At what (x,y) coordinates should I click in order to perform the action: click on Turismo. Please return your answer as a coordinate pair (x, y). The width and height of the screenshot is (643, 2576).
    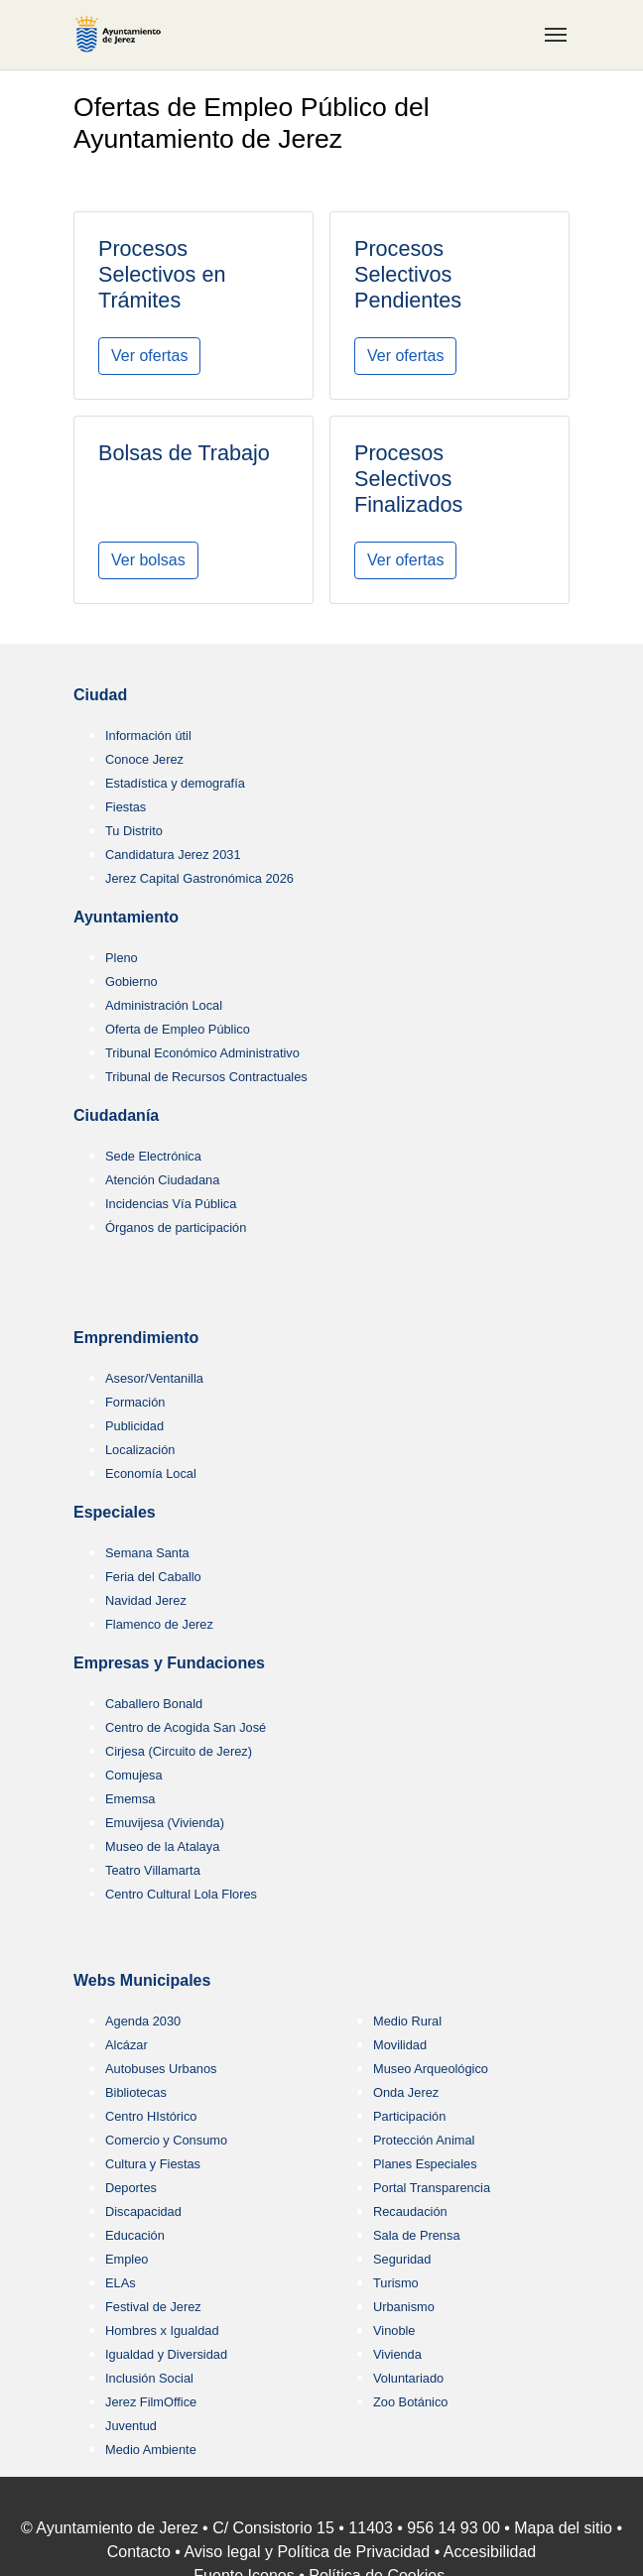
    Looking at the image, I should click on (396, 2282).